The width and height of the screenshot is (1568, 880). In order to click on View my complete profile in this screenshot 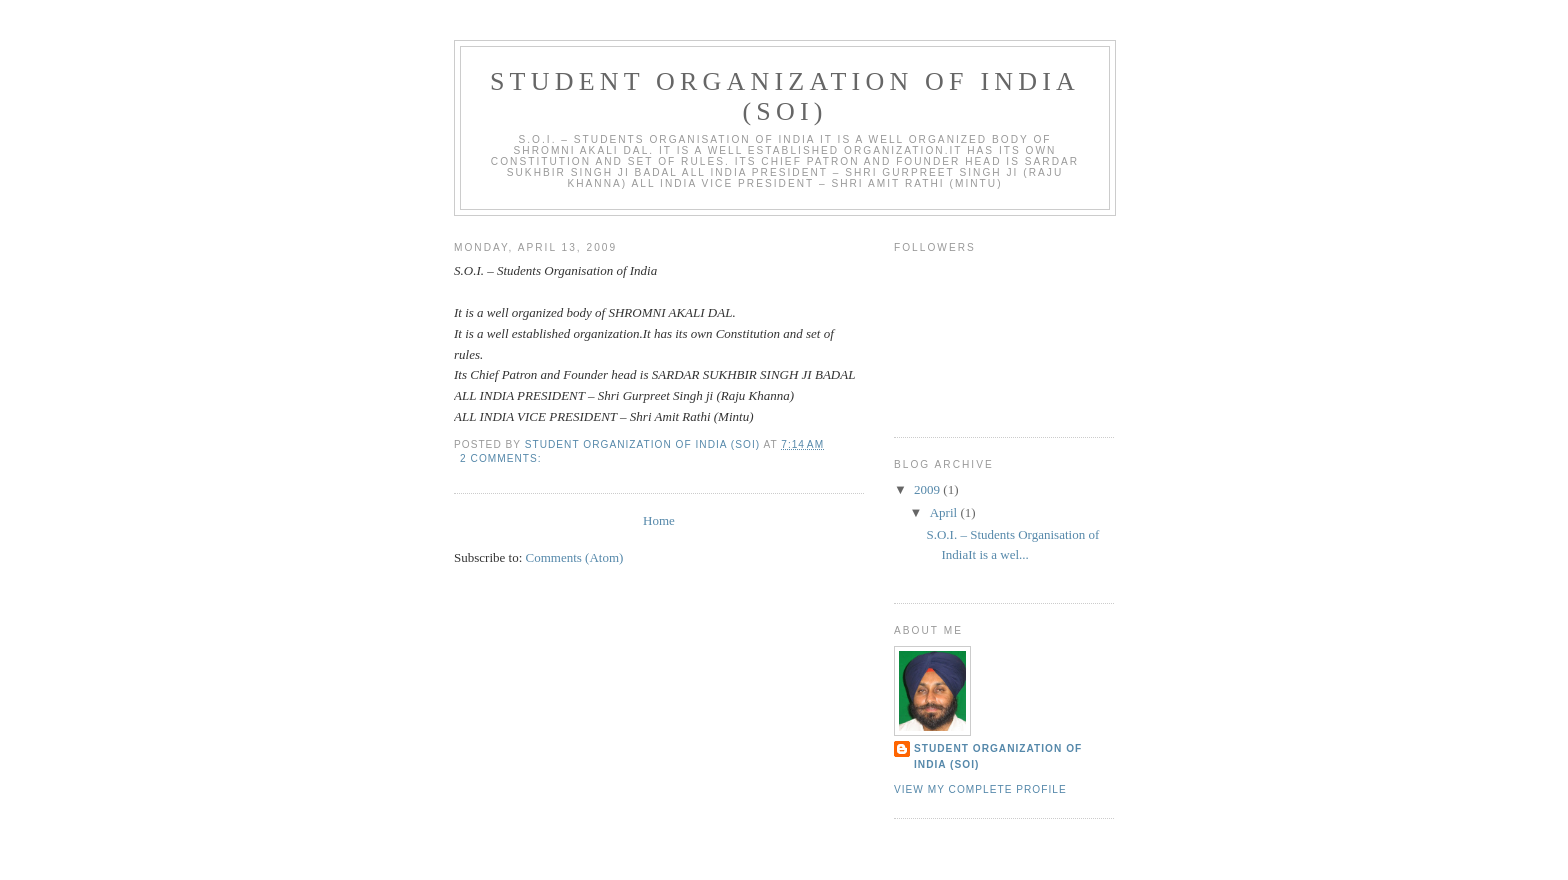, I will do `click(980, 789)`.